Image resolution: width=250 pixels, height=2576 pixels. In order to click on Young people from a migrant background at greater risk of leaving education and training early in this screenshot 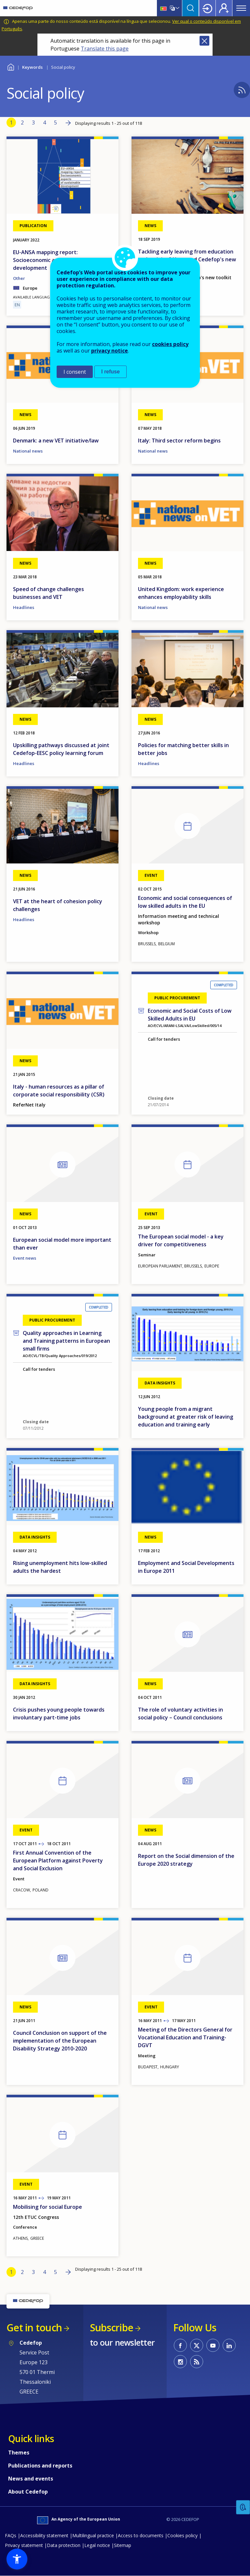, I will do `click(185, 1416)`.